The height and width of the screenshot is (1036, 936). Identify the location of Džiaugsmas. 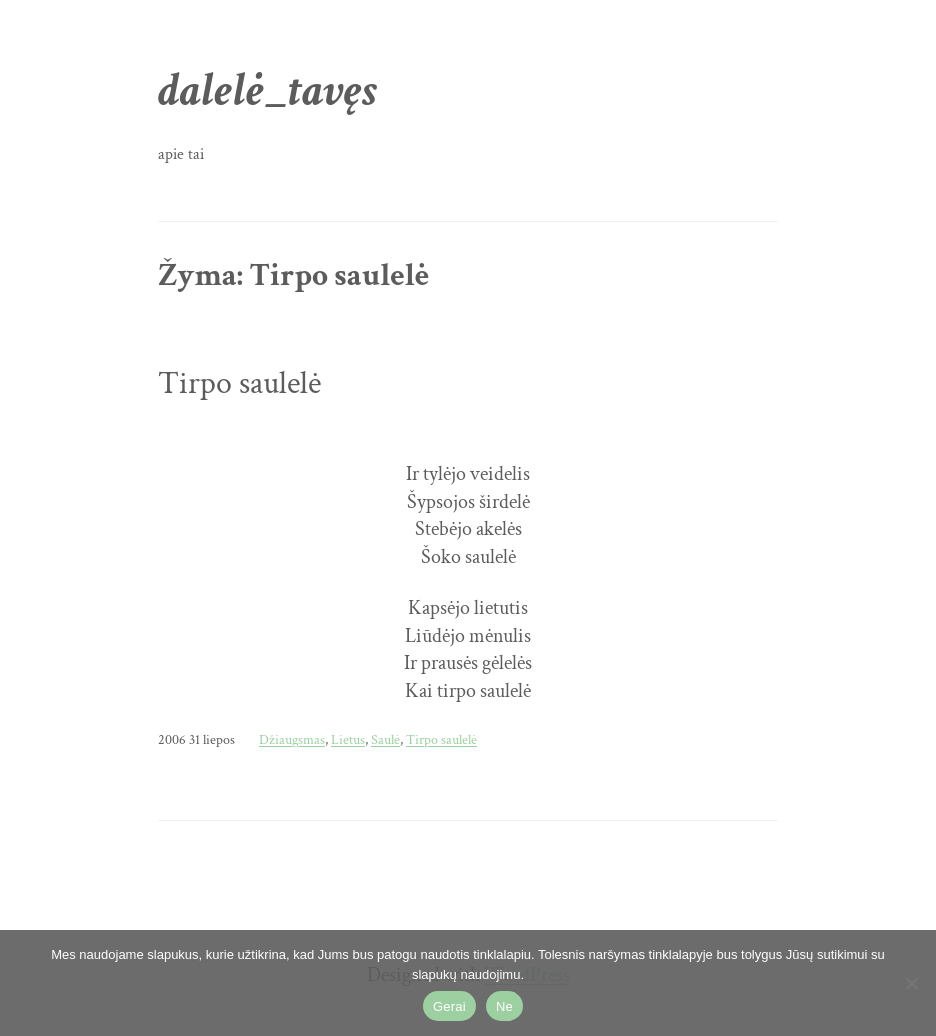
(292, 739).